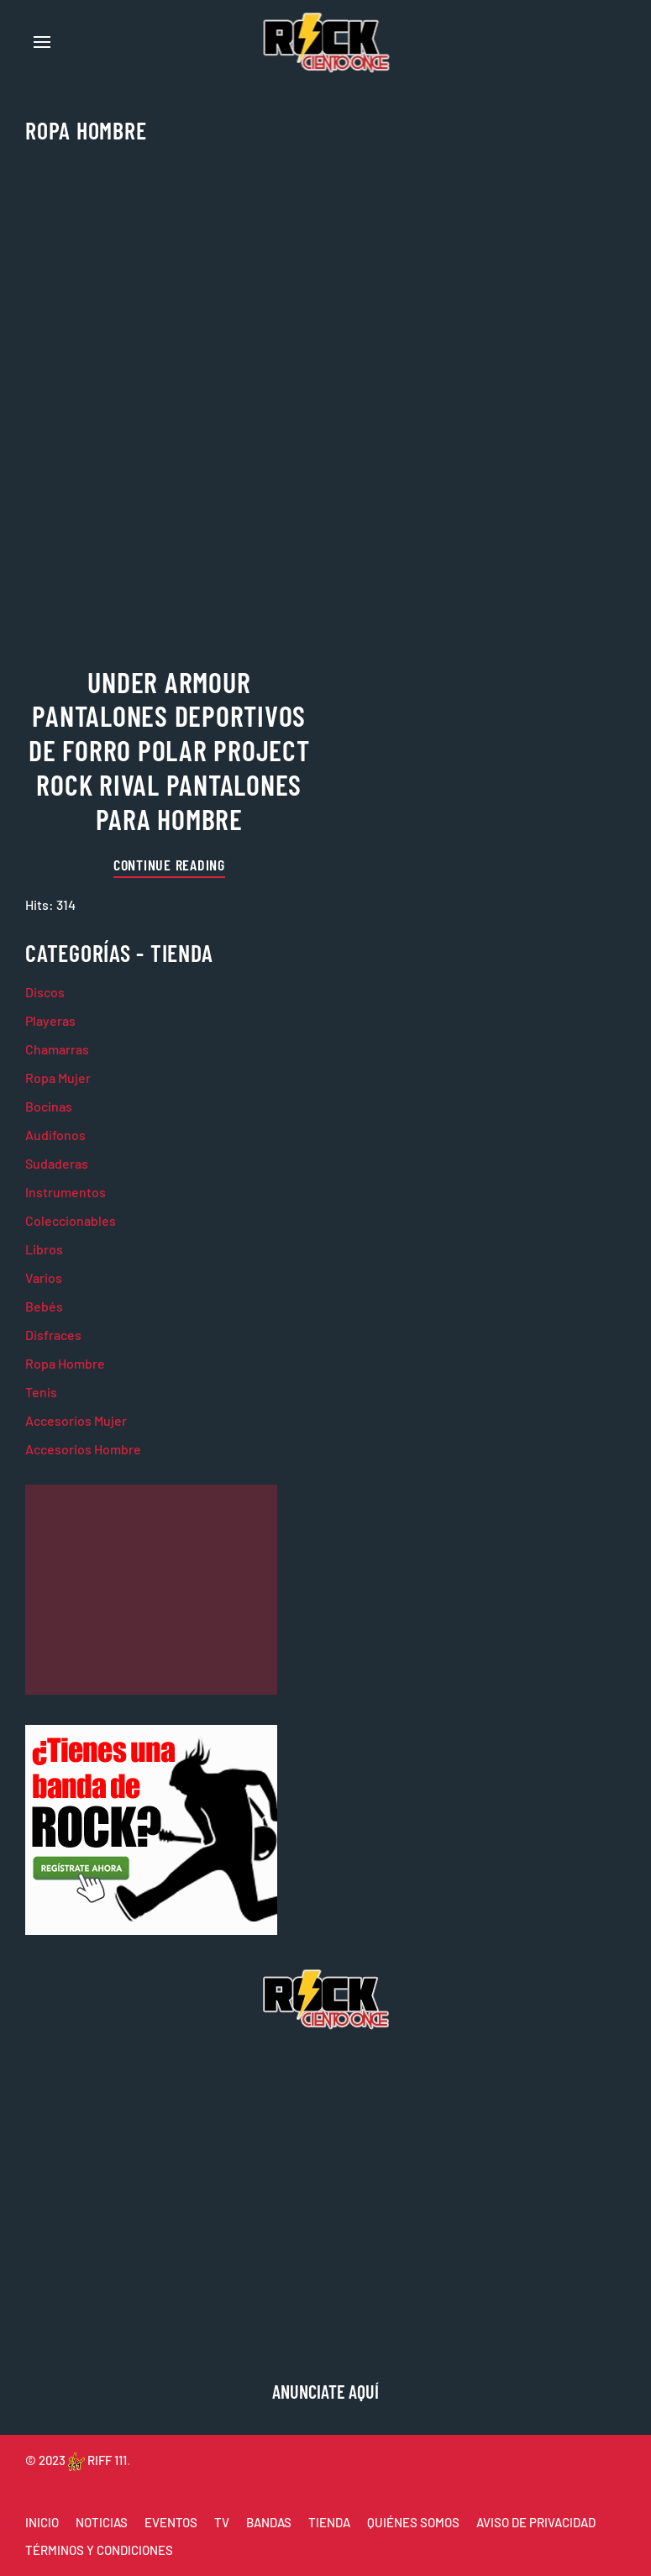 This screenshot has width=651, height=2576. I want to click on Varios, so click(43, 1277).